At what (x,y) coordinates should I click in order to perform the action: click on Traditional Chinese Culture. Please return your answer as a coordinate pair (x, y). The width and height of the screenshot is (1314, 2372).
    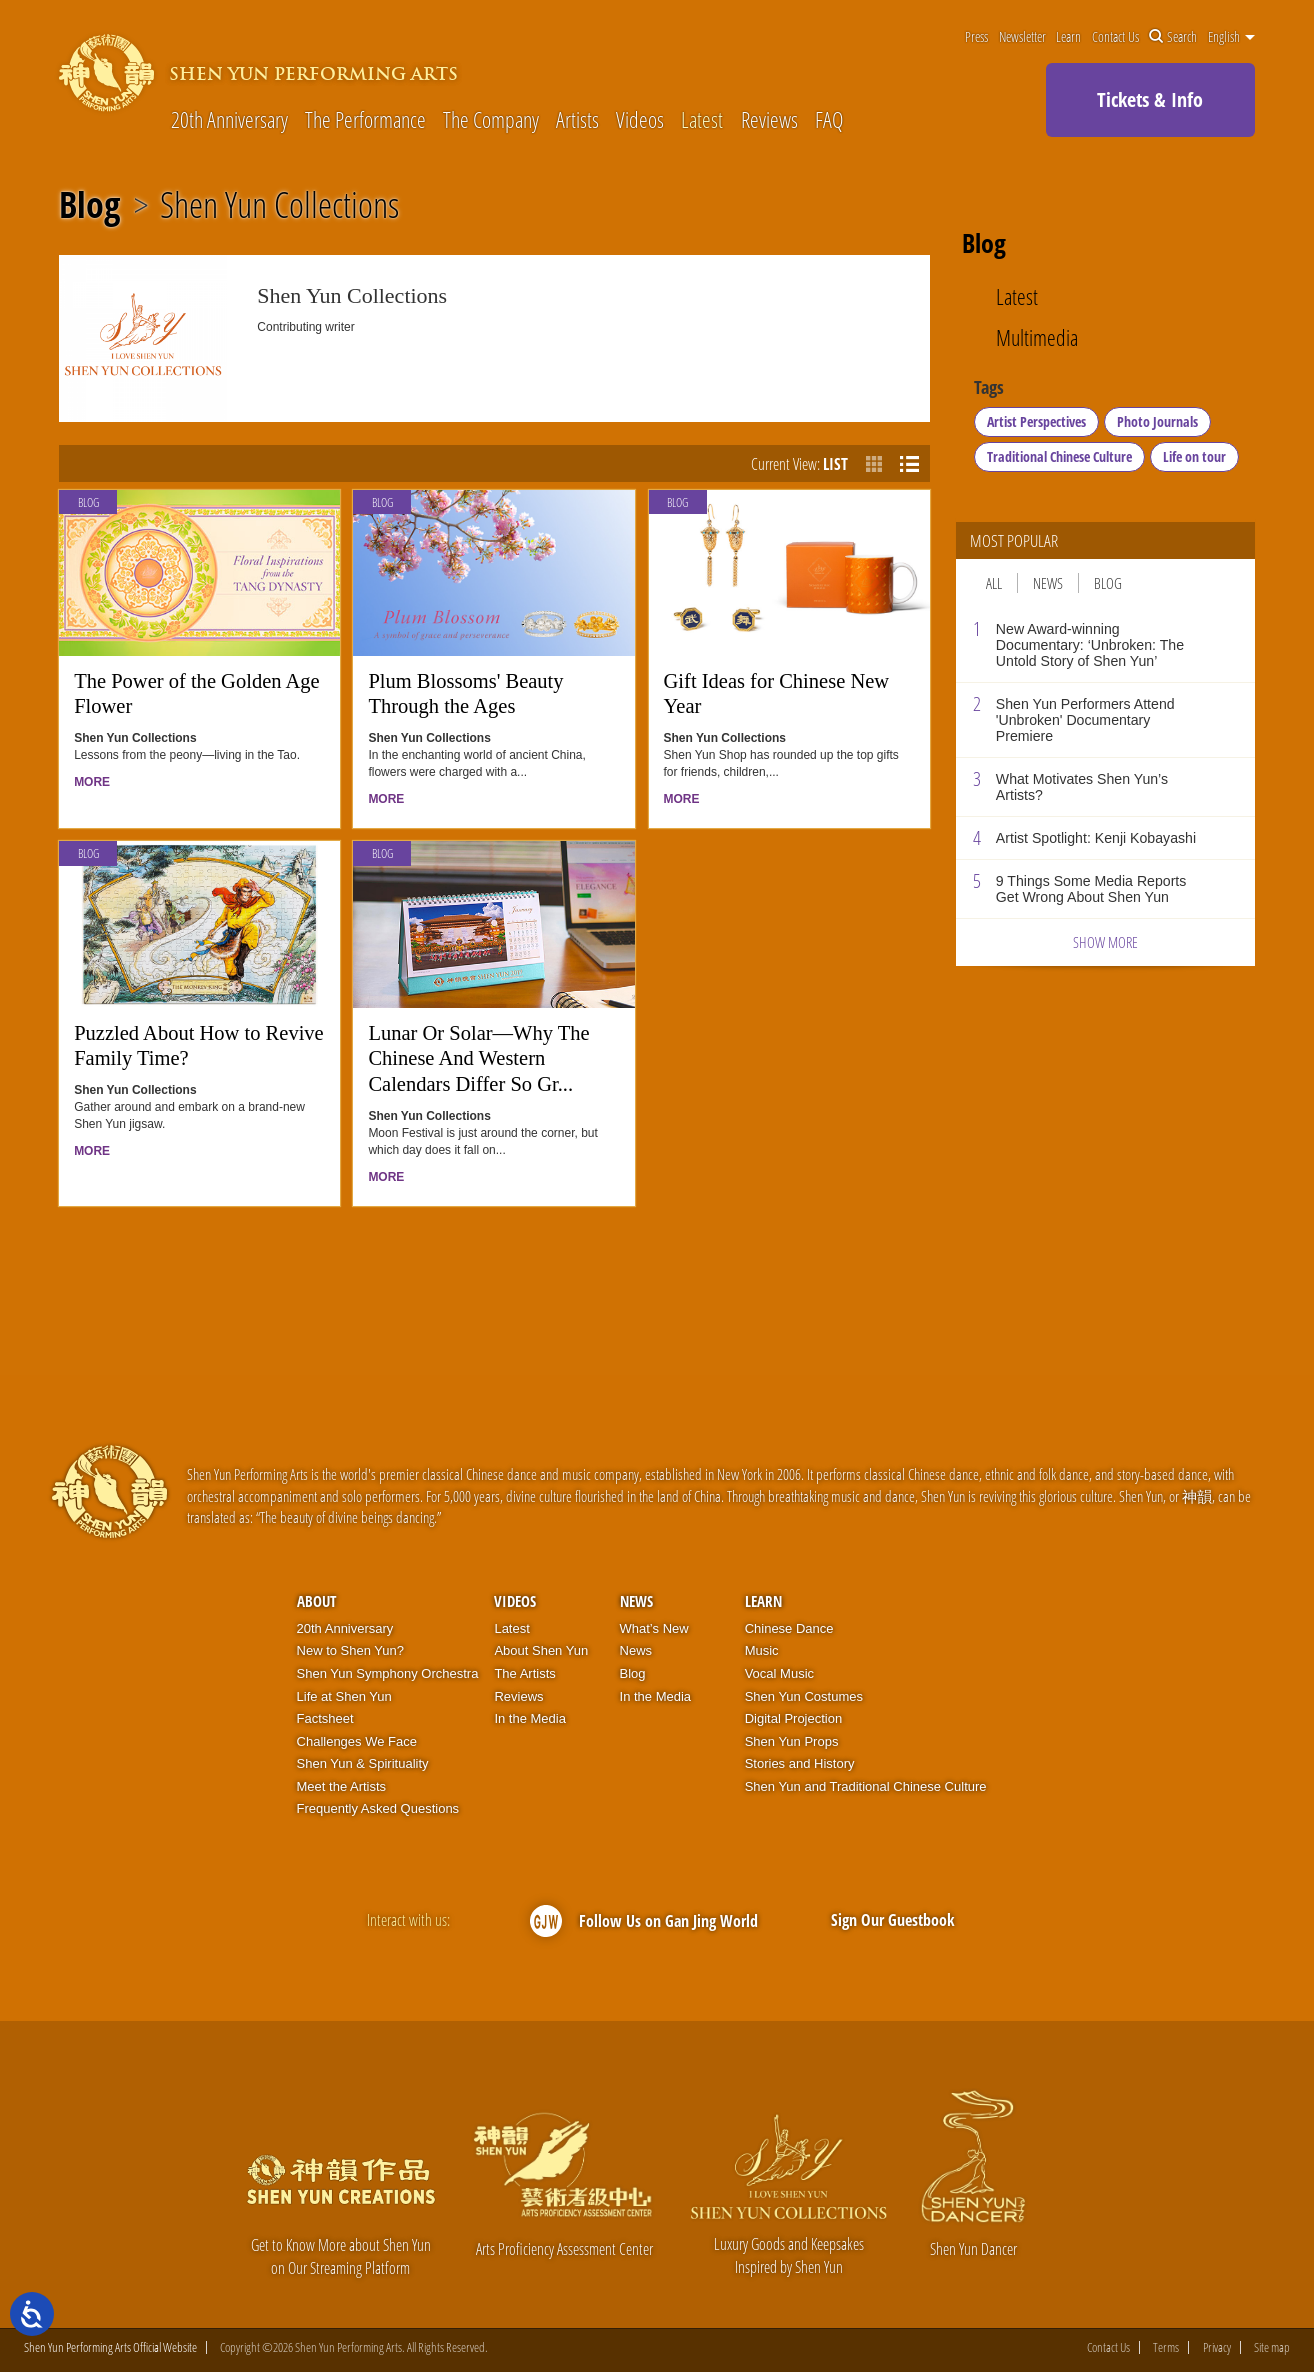
    Looking at the image, I should click on (1059, 456).